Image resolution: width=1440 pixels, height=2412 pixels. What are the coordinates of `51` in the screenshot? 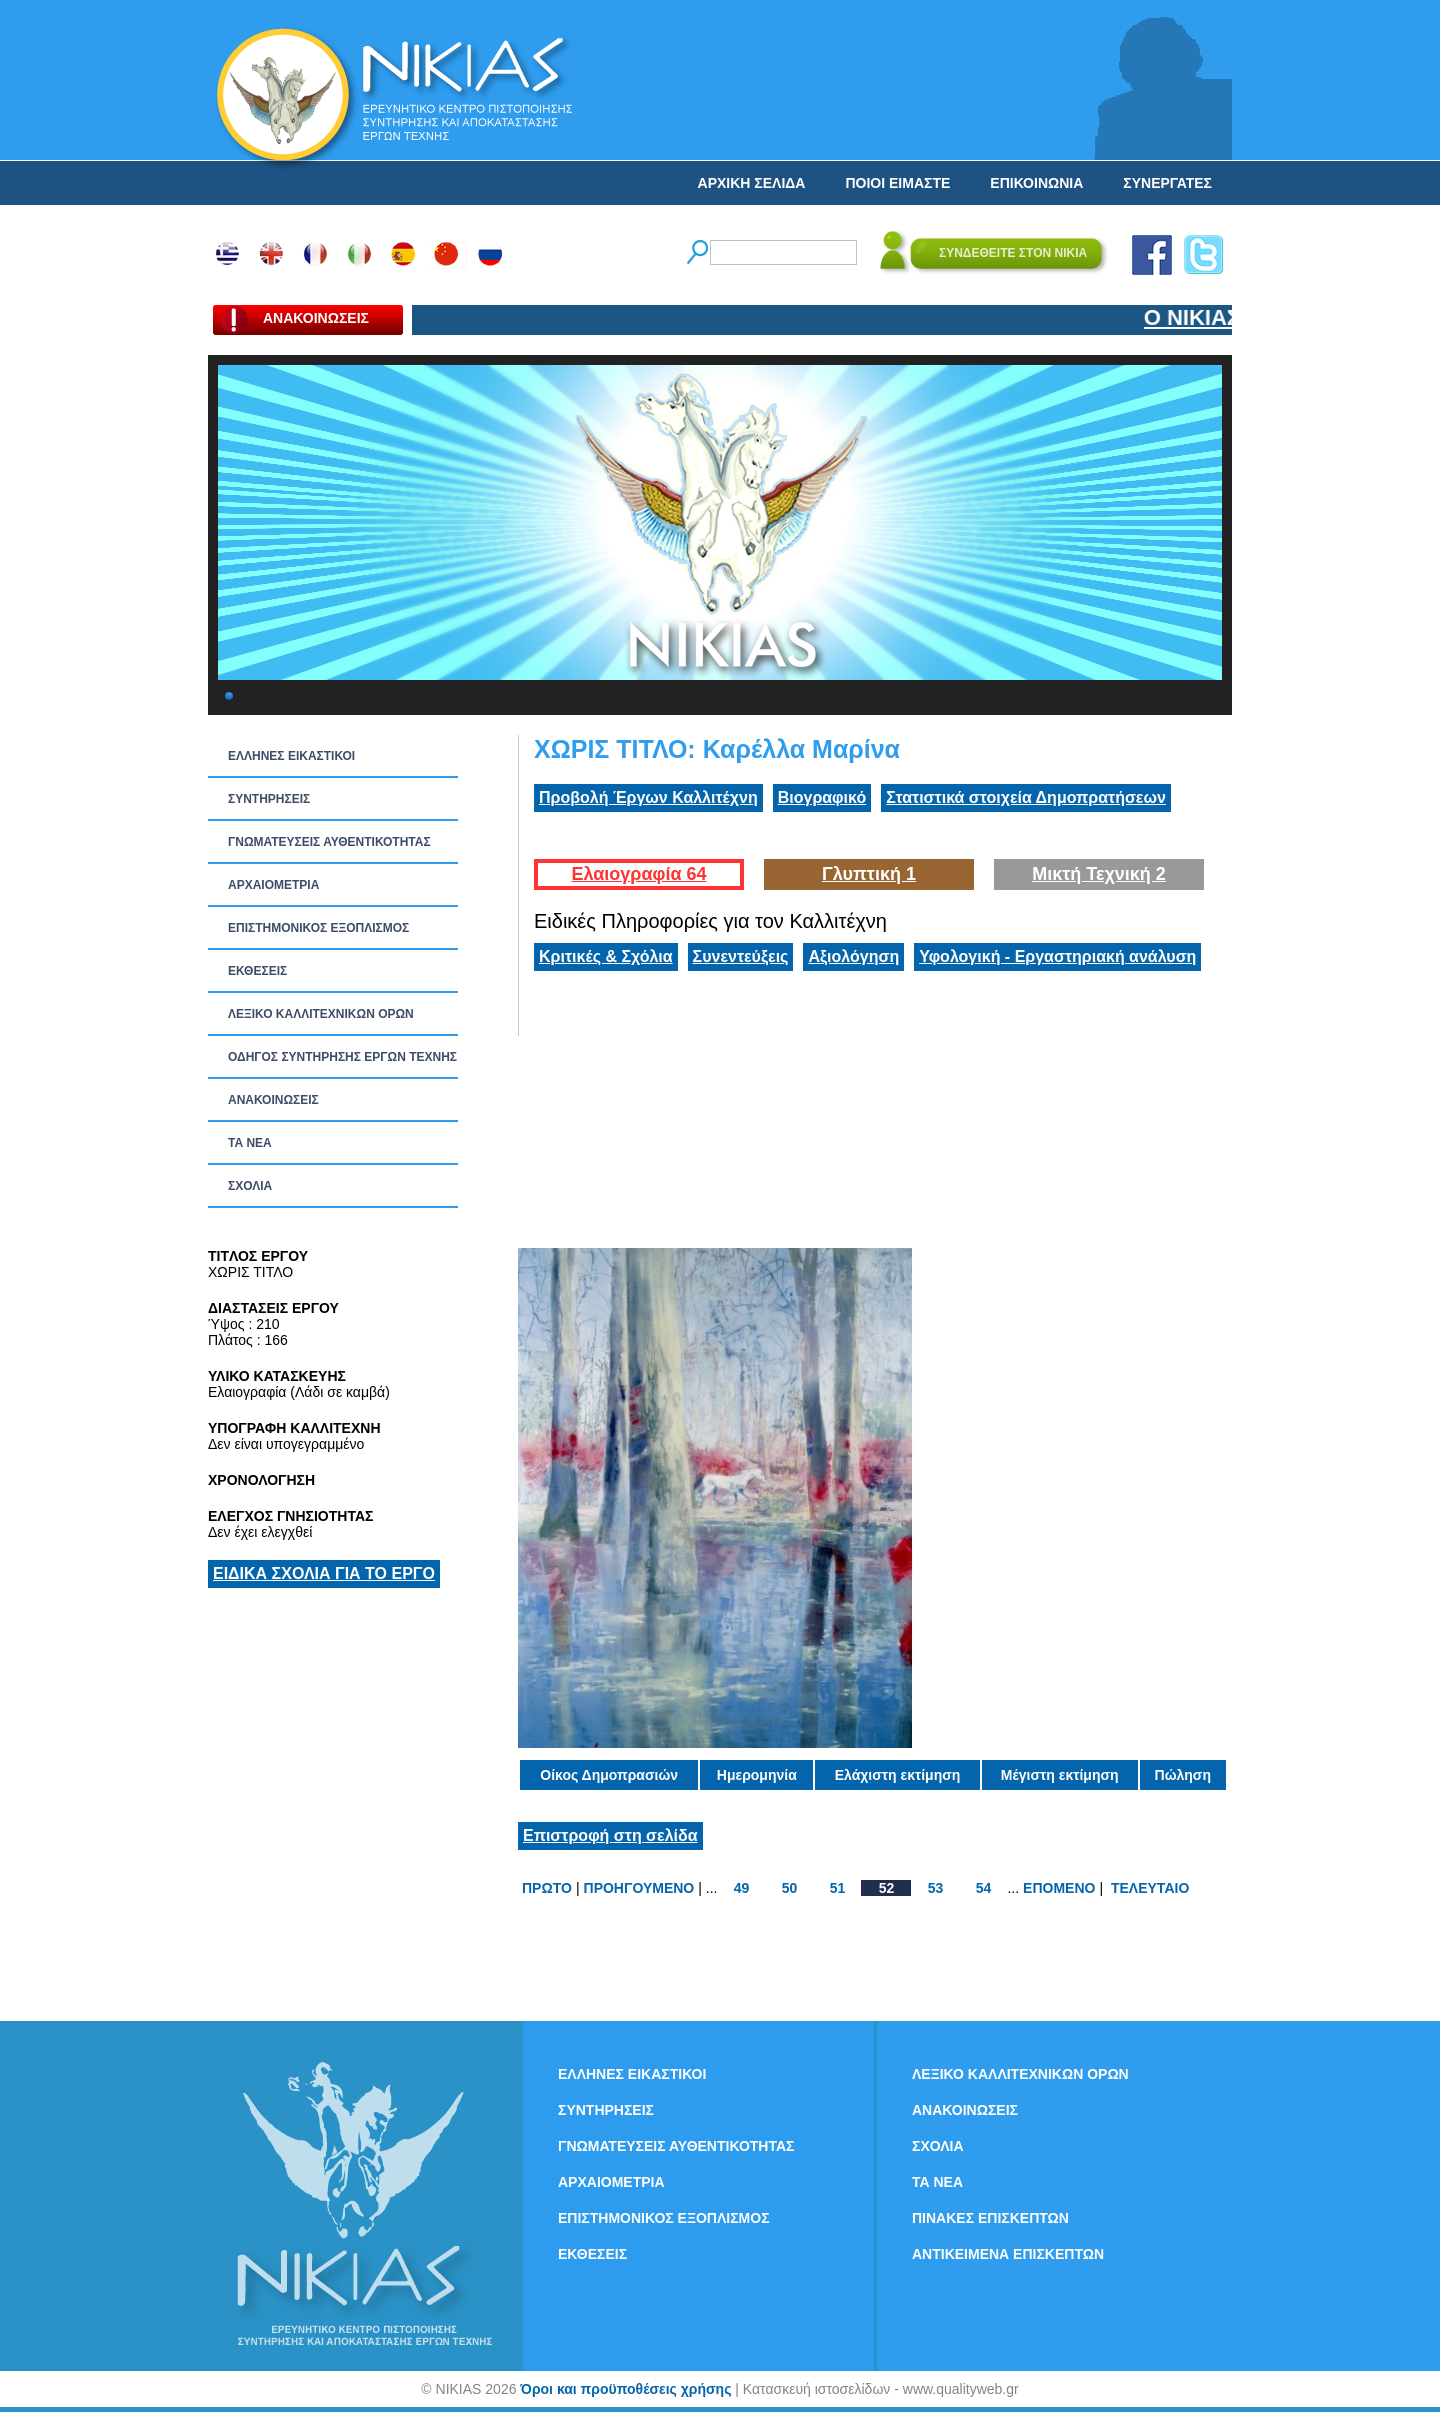 It's located at (838, 1888).